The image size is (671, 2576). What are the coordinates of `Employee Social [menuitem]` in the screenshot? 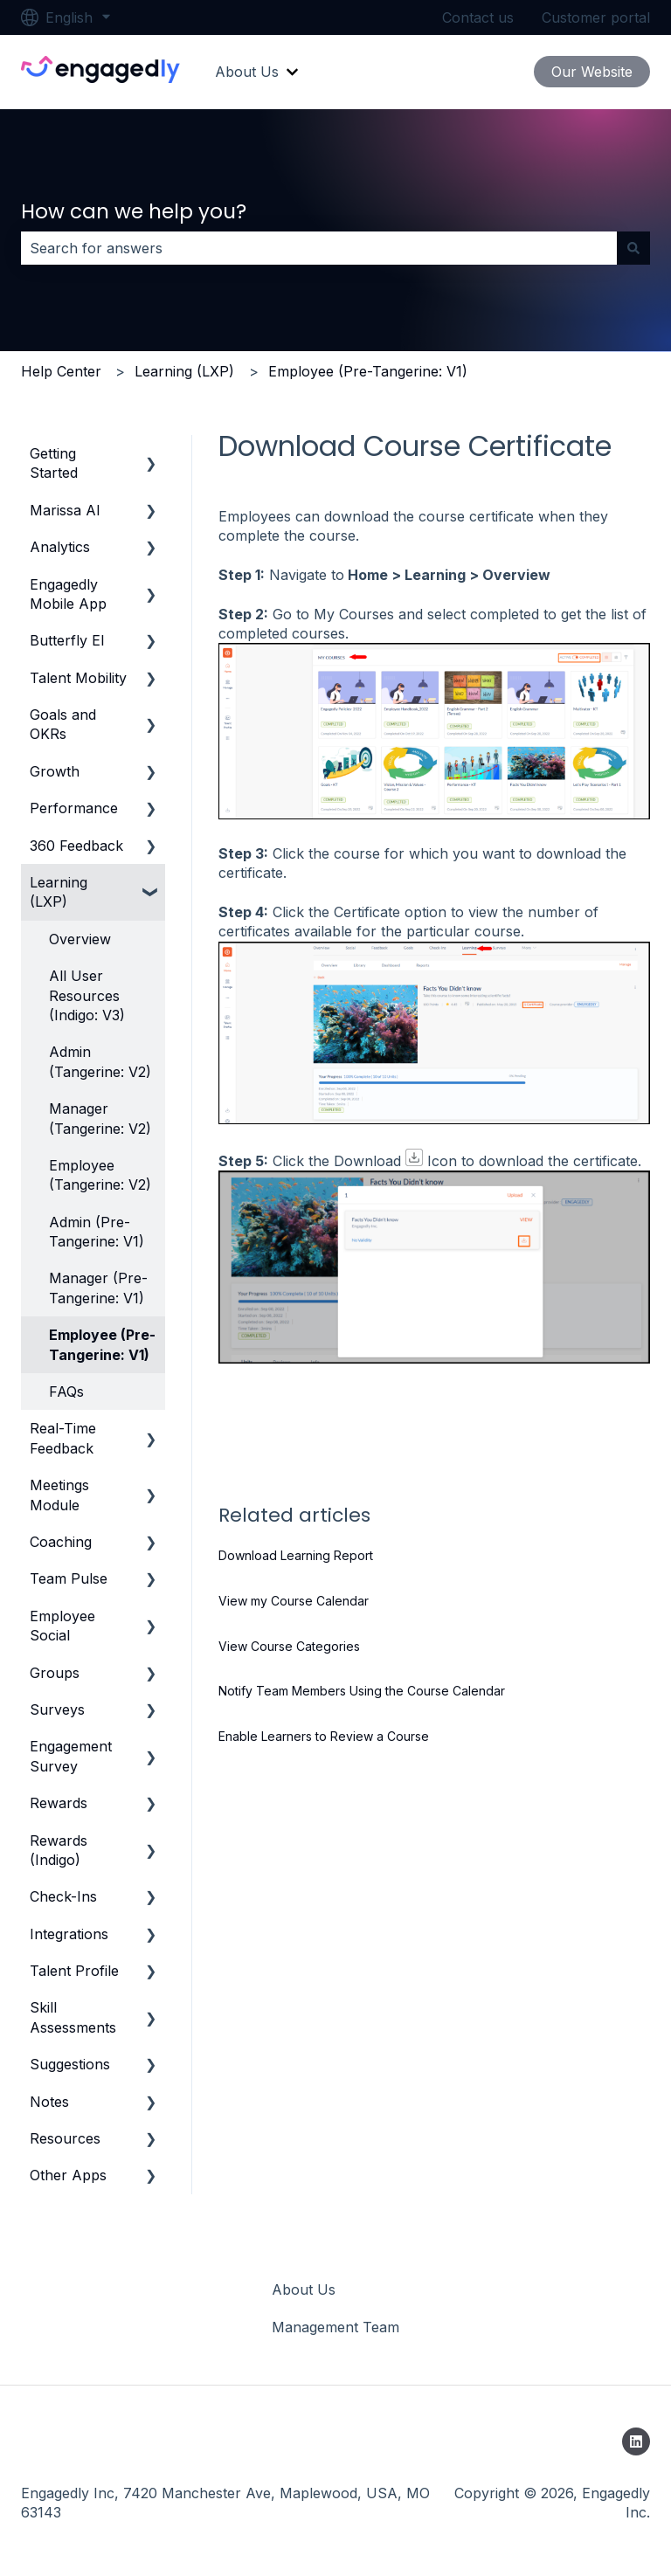 It's located at (62, 1625).